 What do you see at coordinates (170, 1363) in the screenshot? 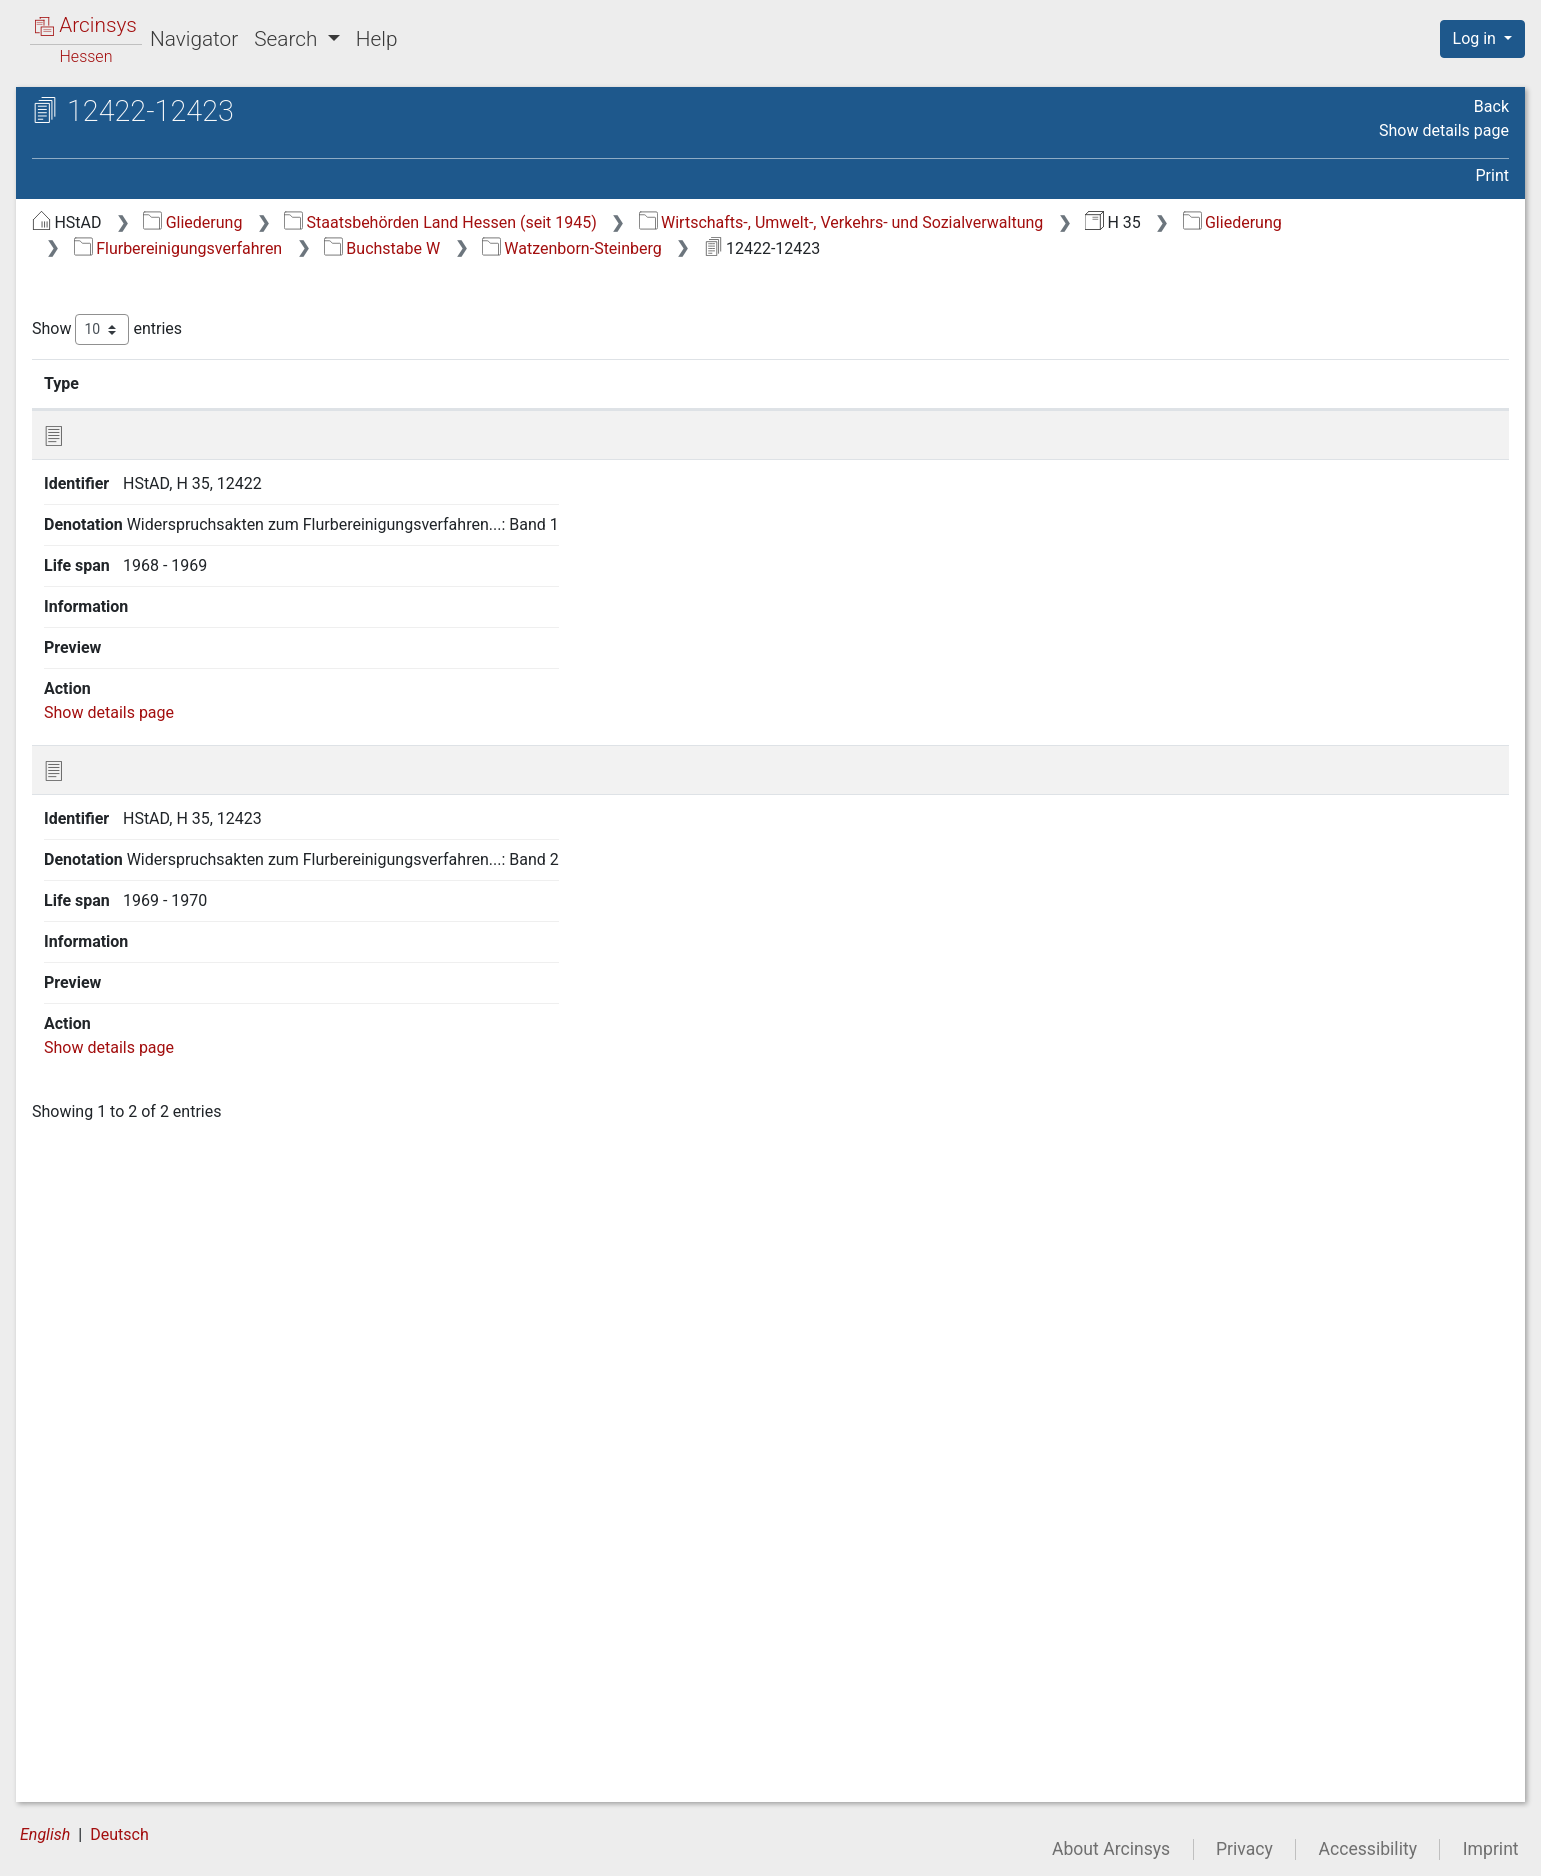
I see `3 23.19 Wetterfeld [treeitem]` at bounding box center [170, 1363].